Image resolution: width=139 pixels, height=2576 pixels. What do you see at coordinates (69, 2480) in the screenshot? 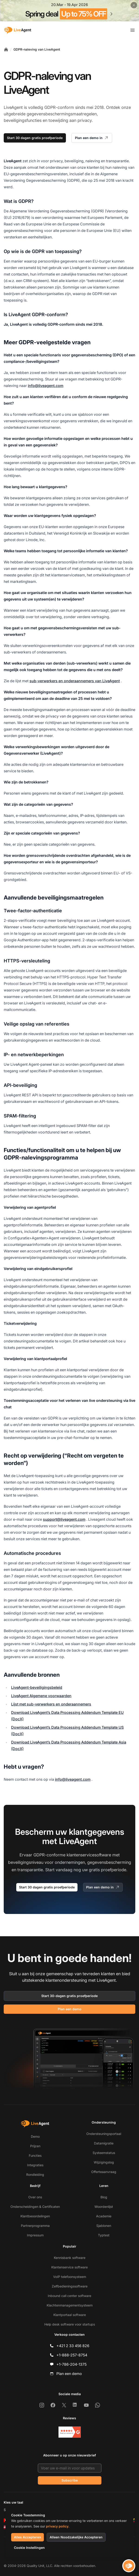
I see `Subscribe` at bounding box center [69, 2480].